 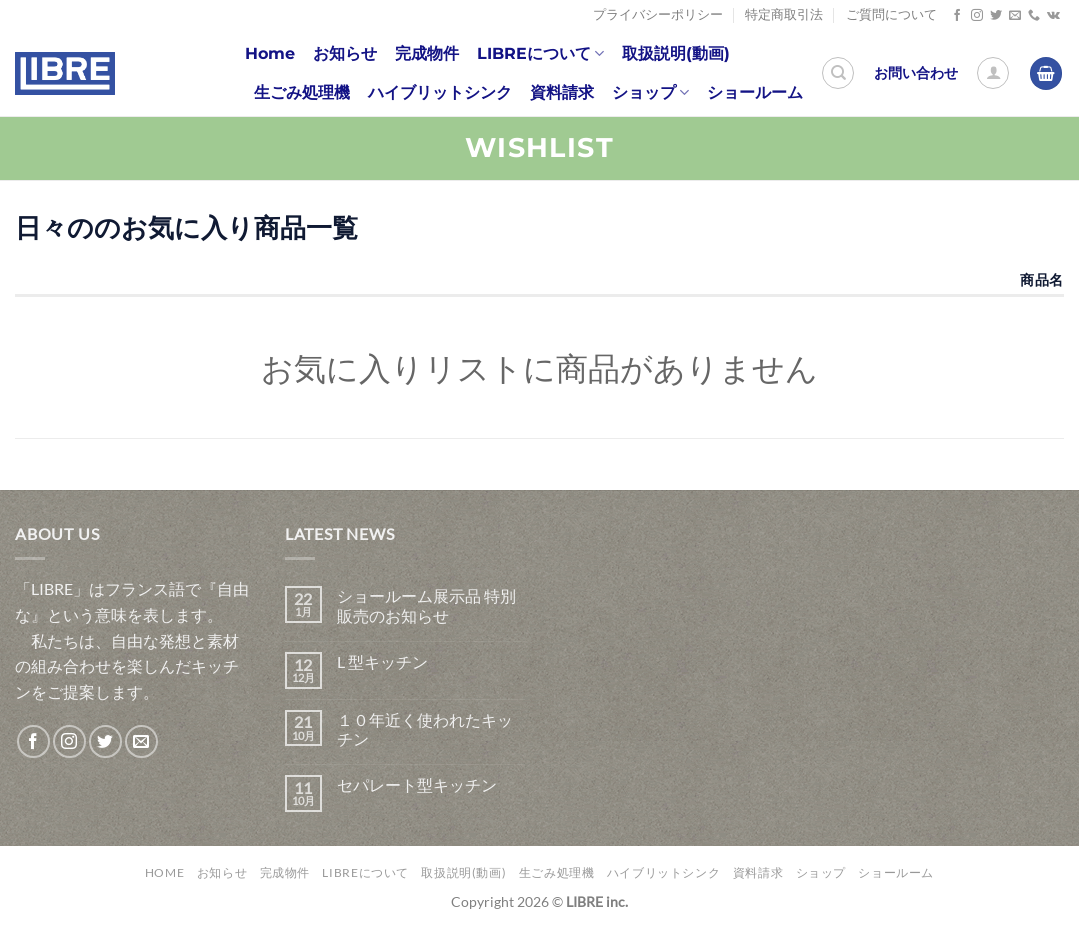 What do you see at coordinates (658, 14) in the screenshot?
I see `プライバシーポリシー` at bounding box center [658, 14].